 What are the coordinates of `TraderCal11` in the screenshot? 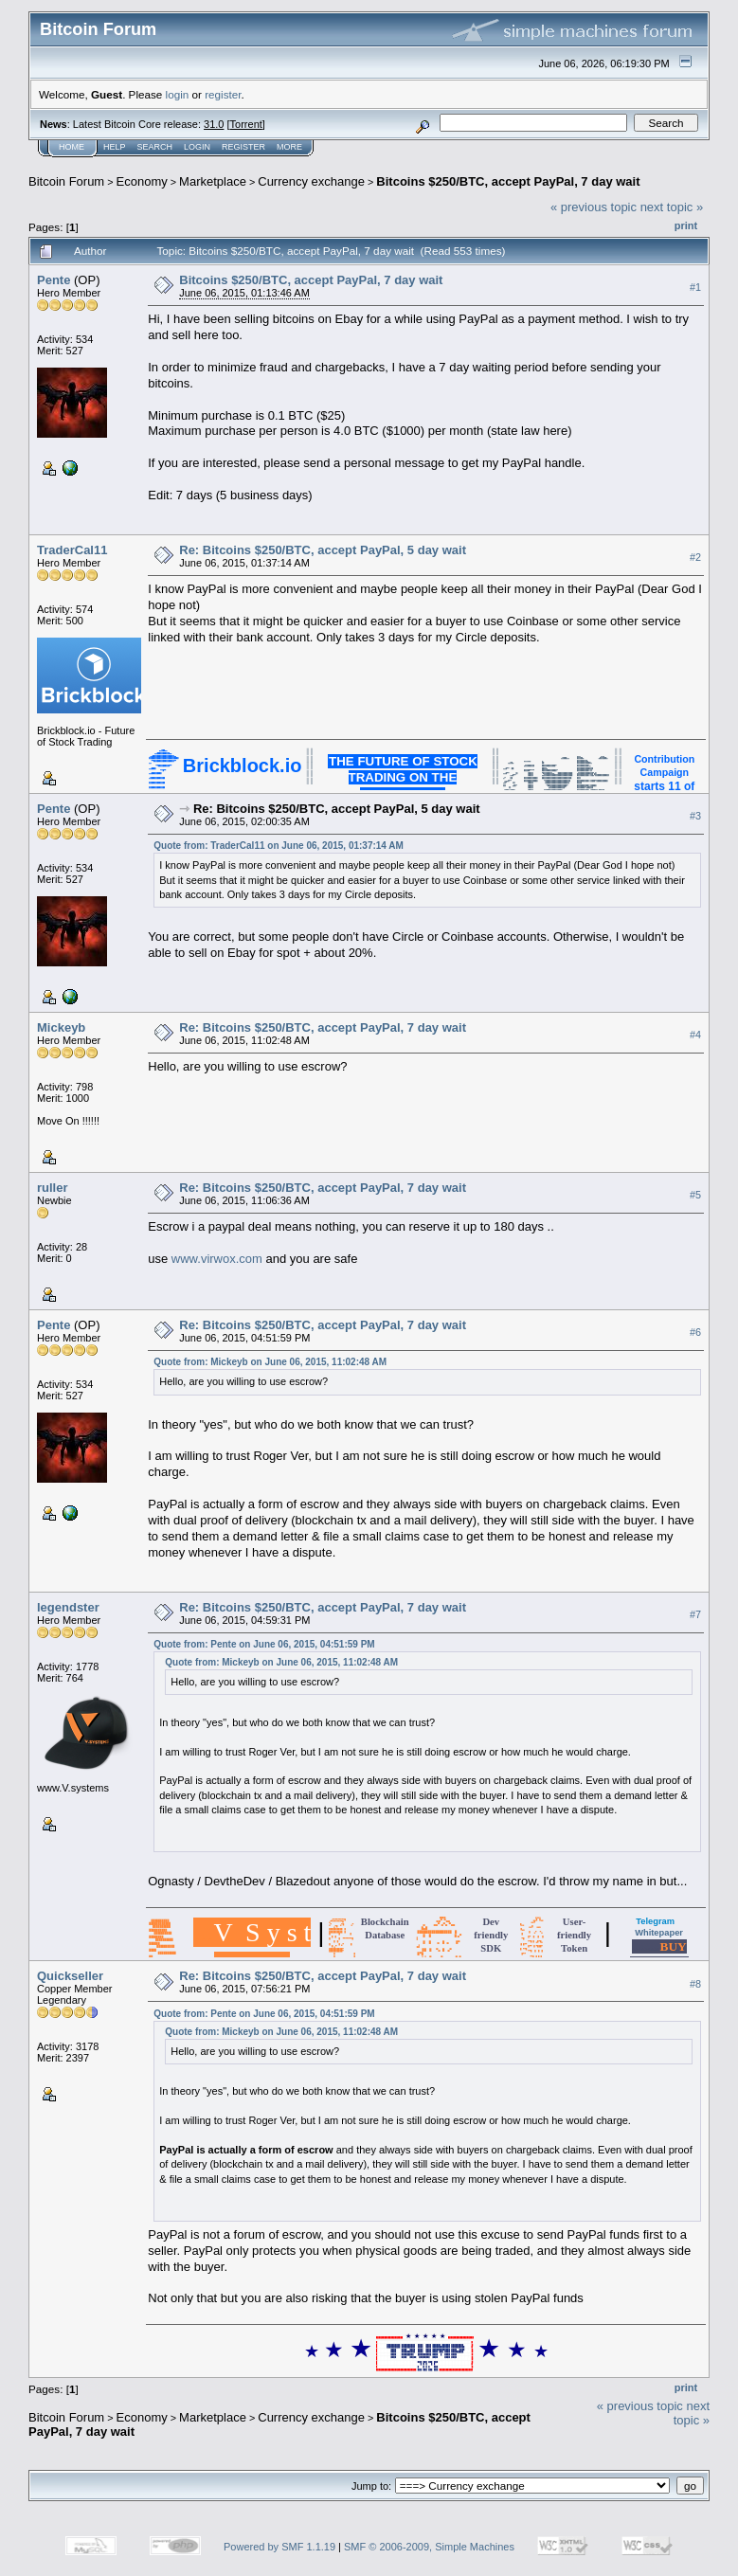 It's located at (72, 550).